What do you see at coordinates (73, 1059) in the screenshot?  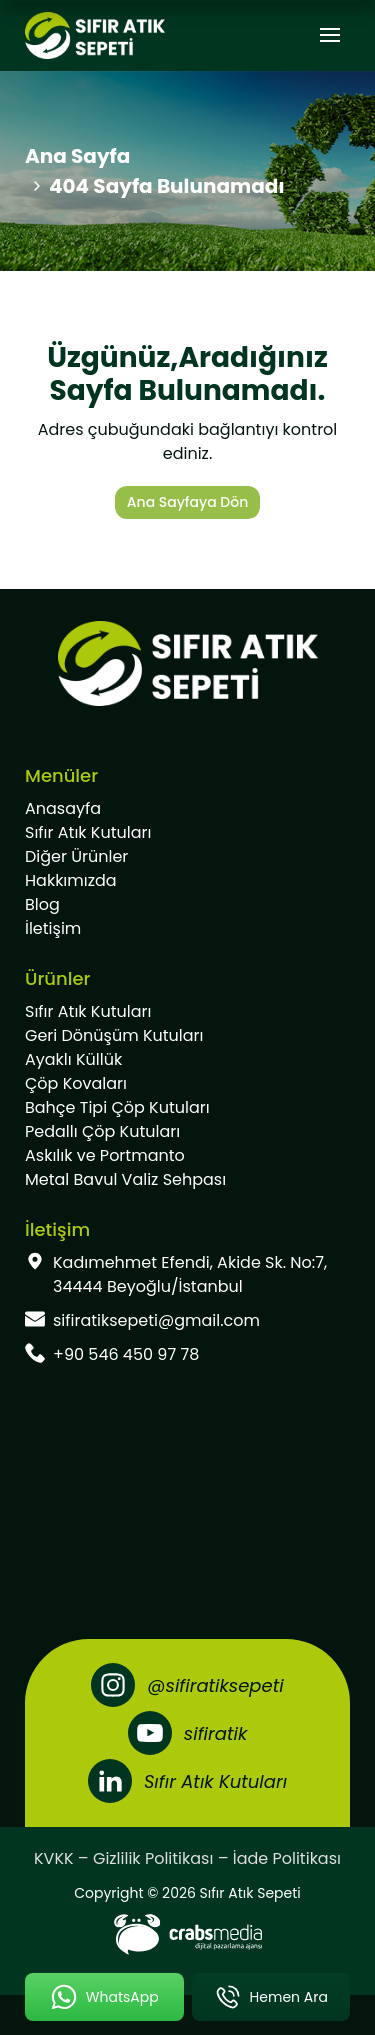 I see `Ayaklı Küllük` at bounding box center [73, 1059].